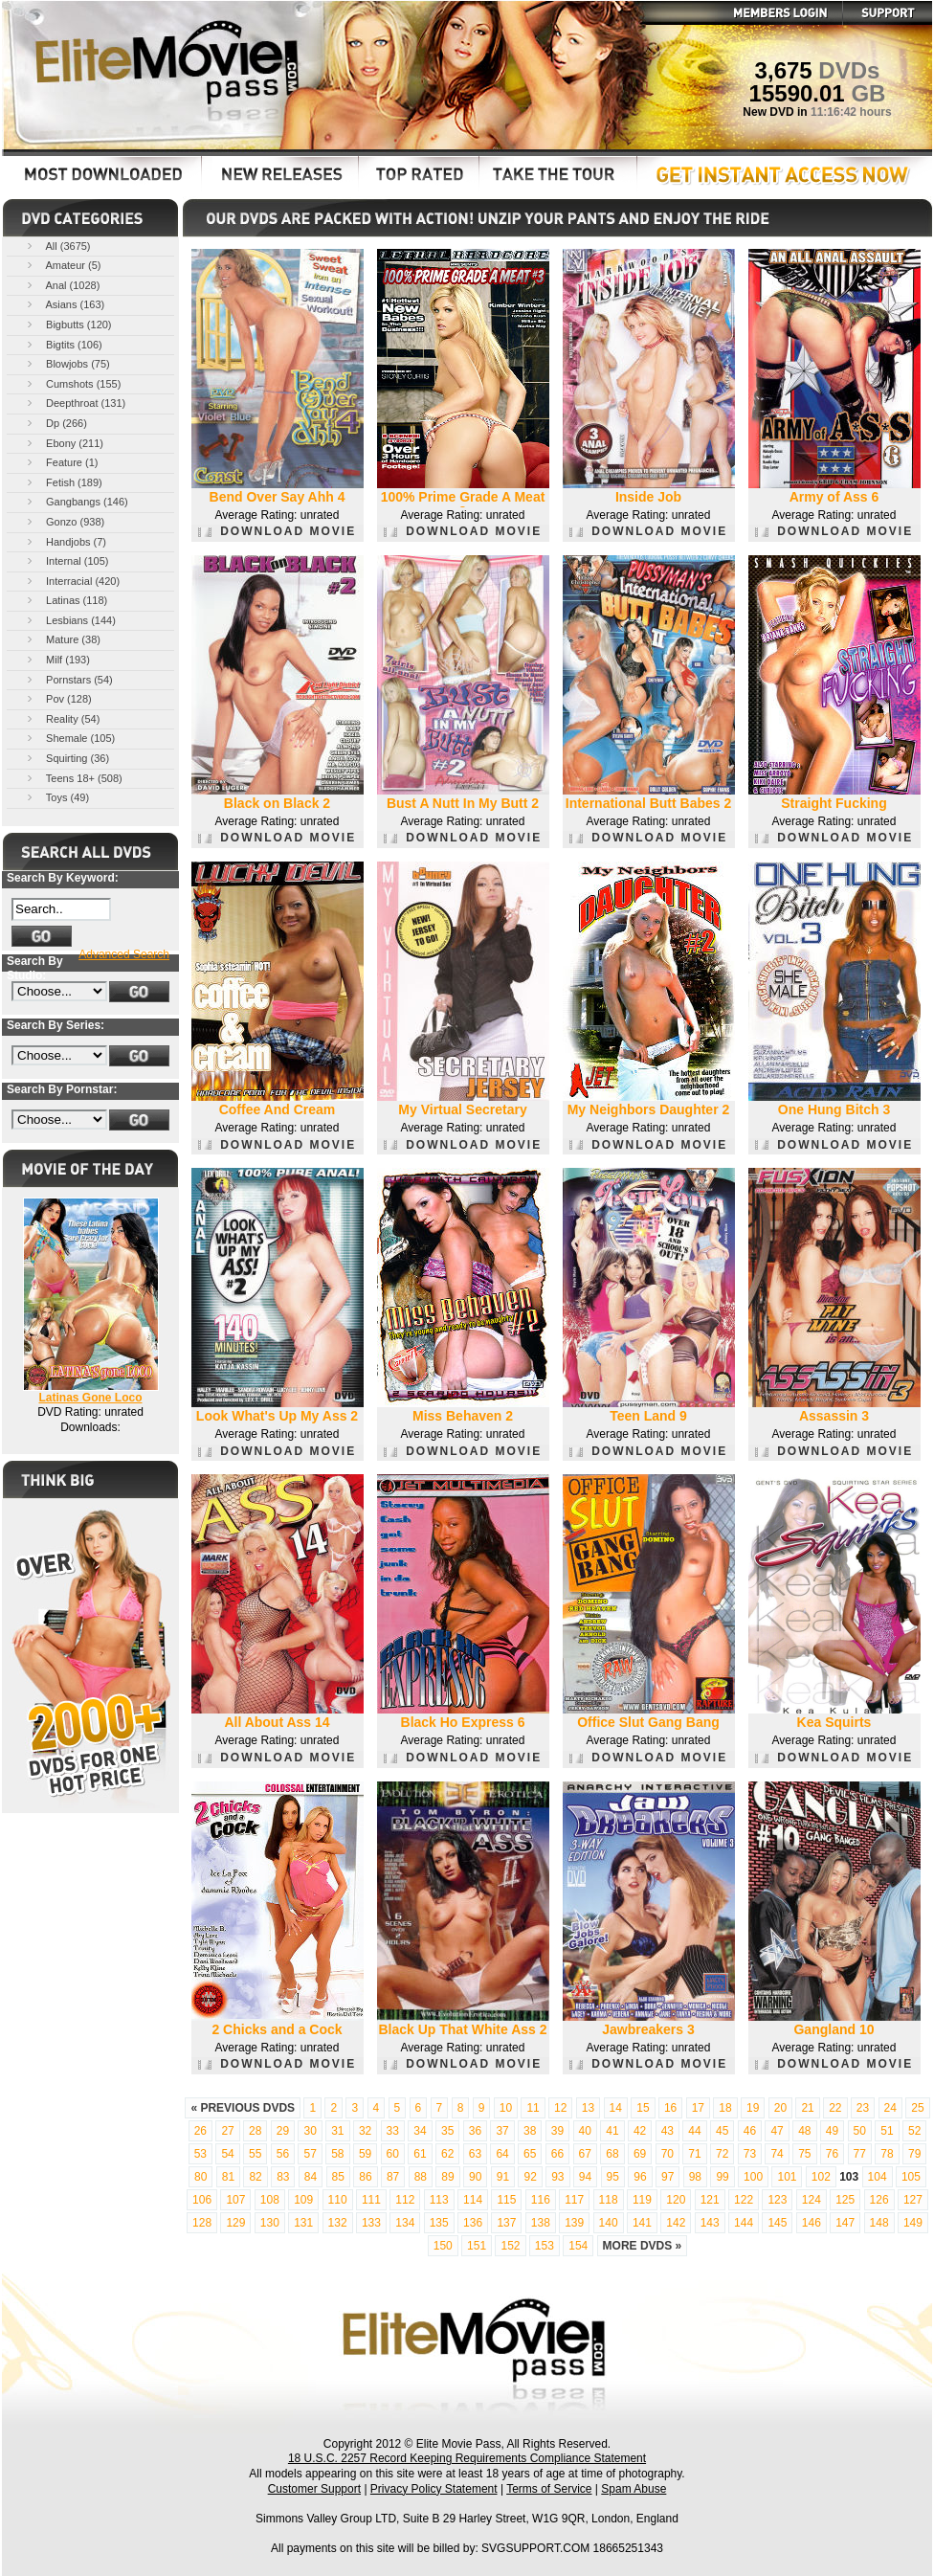 This screenshot has height=2576, width=934. Describe the element at coordinates (337, 2222) in the screenshot. I see `132` at that location.